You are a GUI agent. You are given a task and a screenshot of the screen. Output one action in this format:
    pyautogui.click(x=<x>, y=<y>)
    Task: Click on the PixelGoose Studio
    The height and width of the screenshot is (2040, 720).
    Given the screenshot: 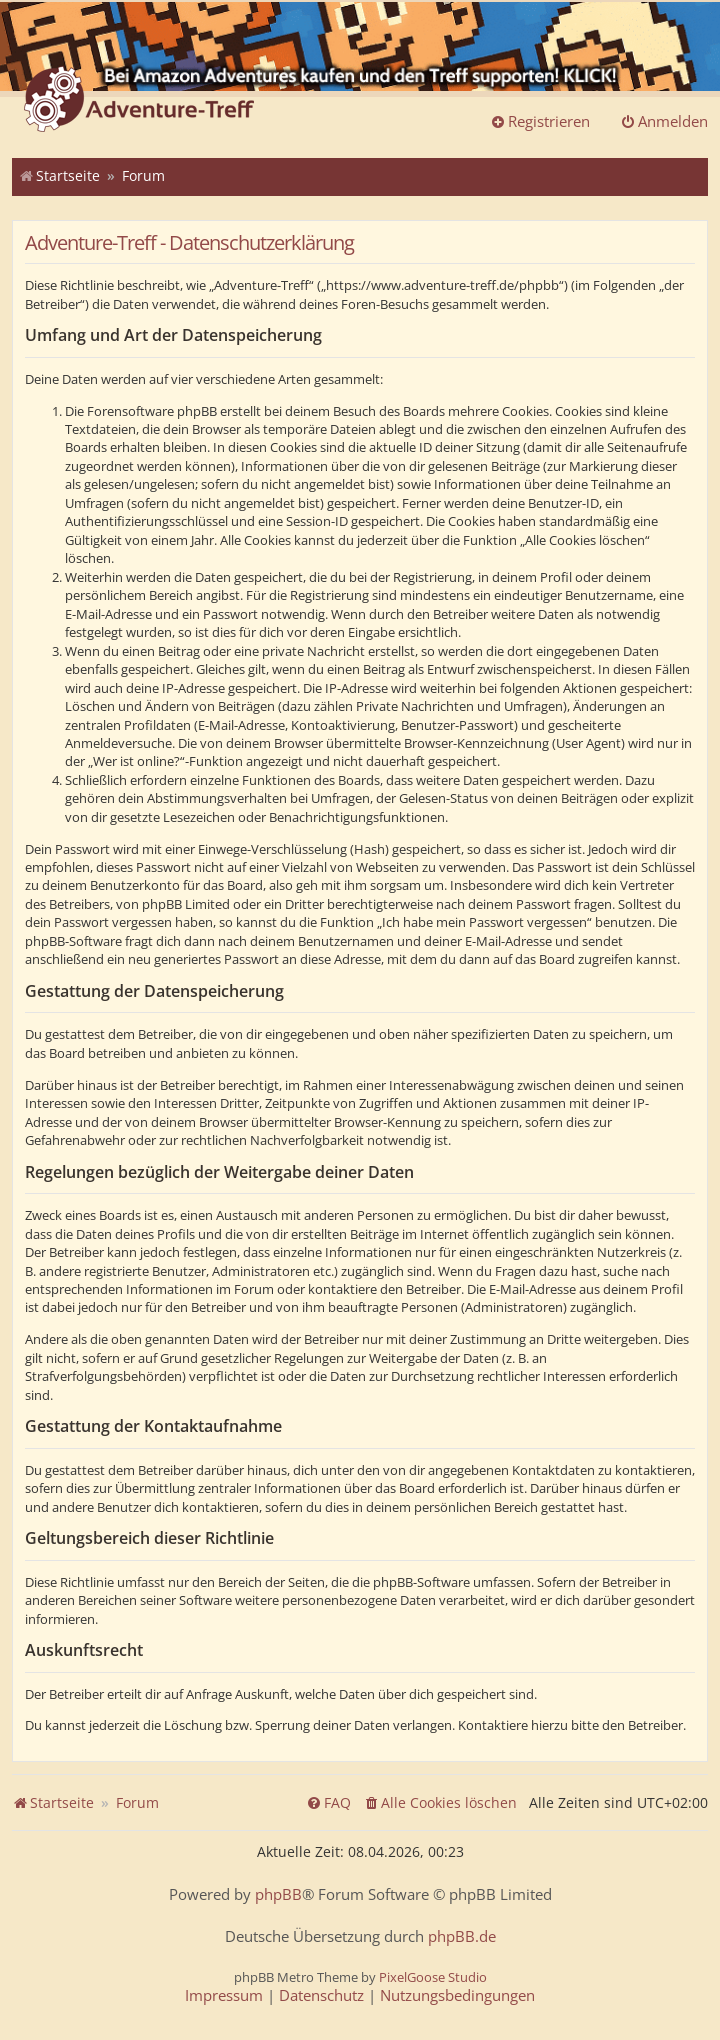 What is the action you would take?
    pyautogui.click(x=433, y=1977)
    